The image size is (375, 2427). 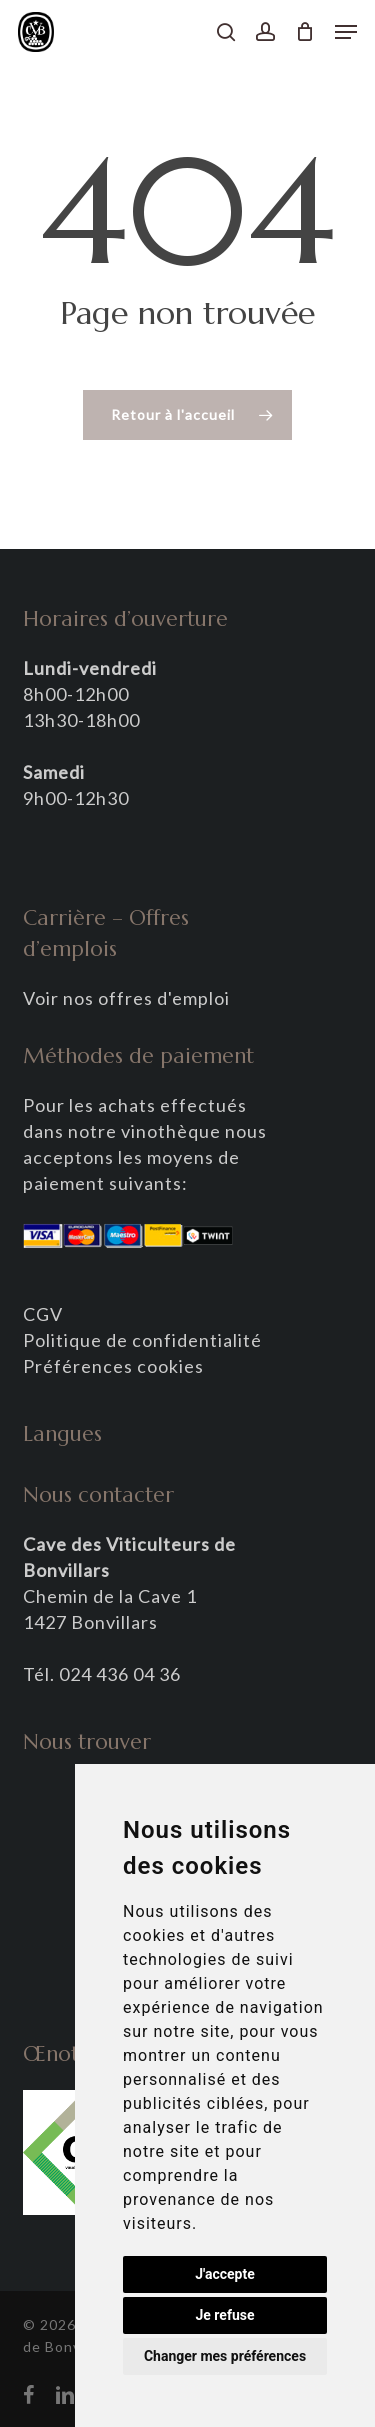 I want to click on Voir nos offres d'emploi, so click(x=126, y=998).